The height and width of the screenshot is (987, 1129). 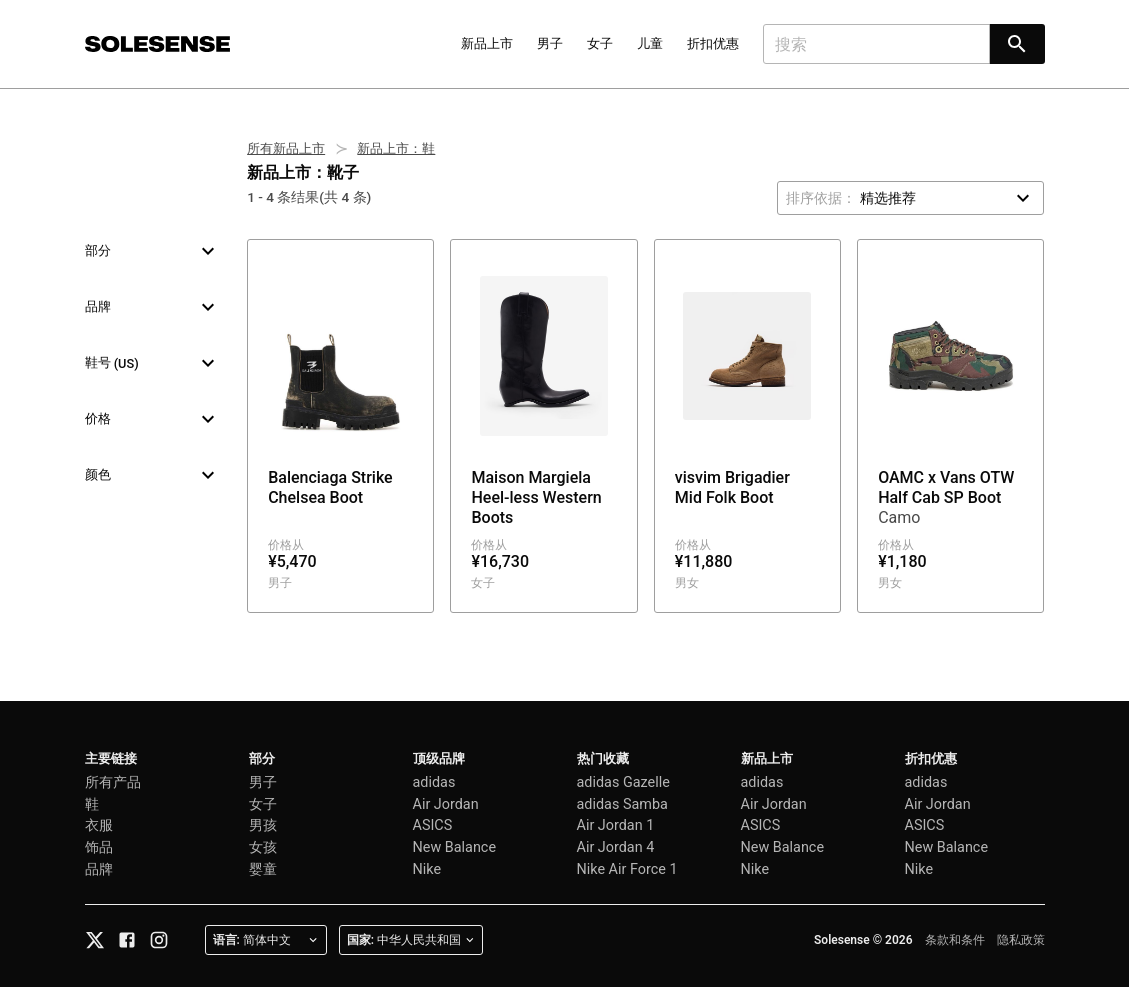 What do you see at coordinates (955, 940) in the screenshot?
I see `条款和条件` at bounding box center [955, 940].